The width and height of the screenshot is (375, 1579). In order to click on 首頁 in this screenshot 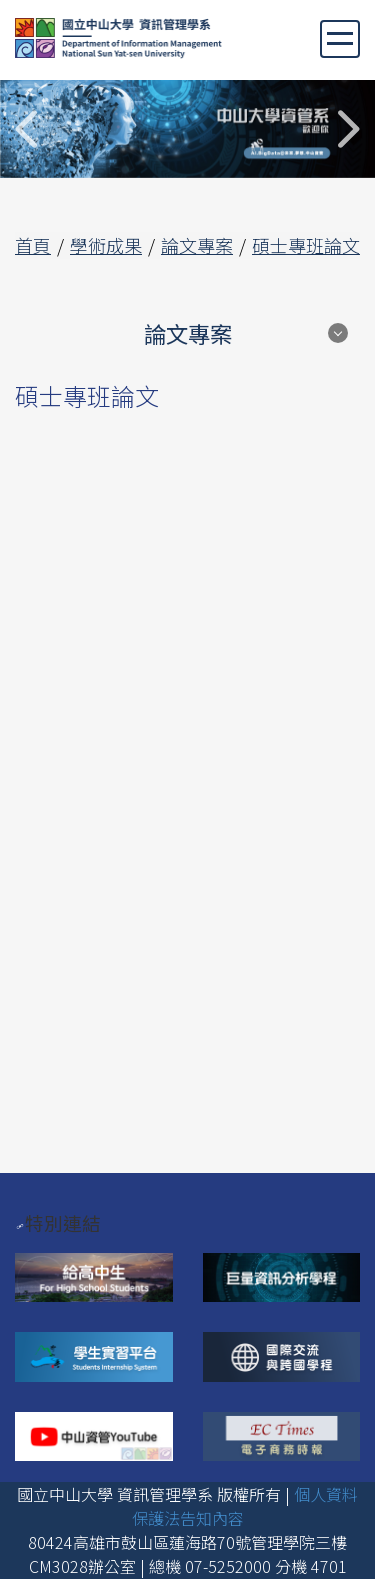, I will do `click(33, 245)`.